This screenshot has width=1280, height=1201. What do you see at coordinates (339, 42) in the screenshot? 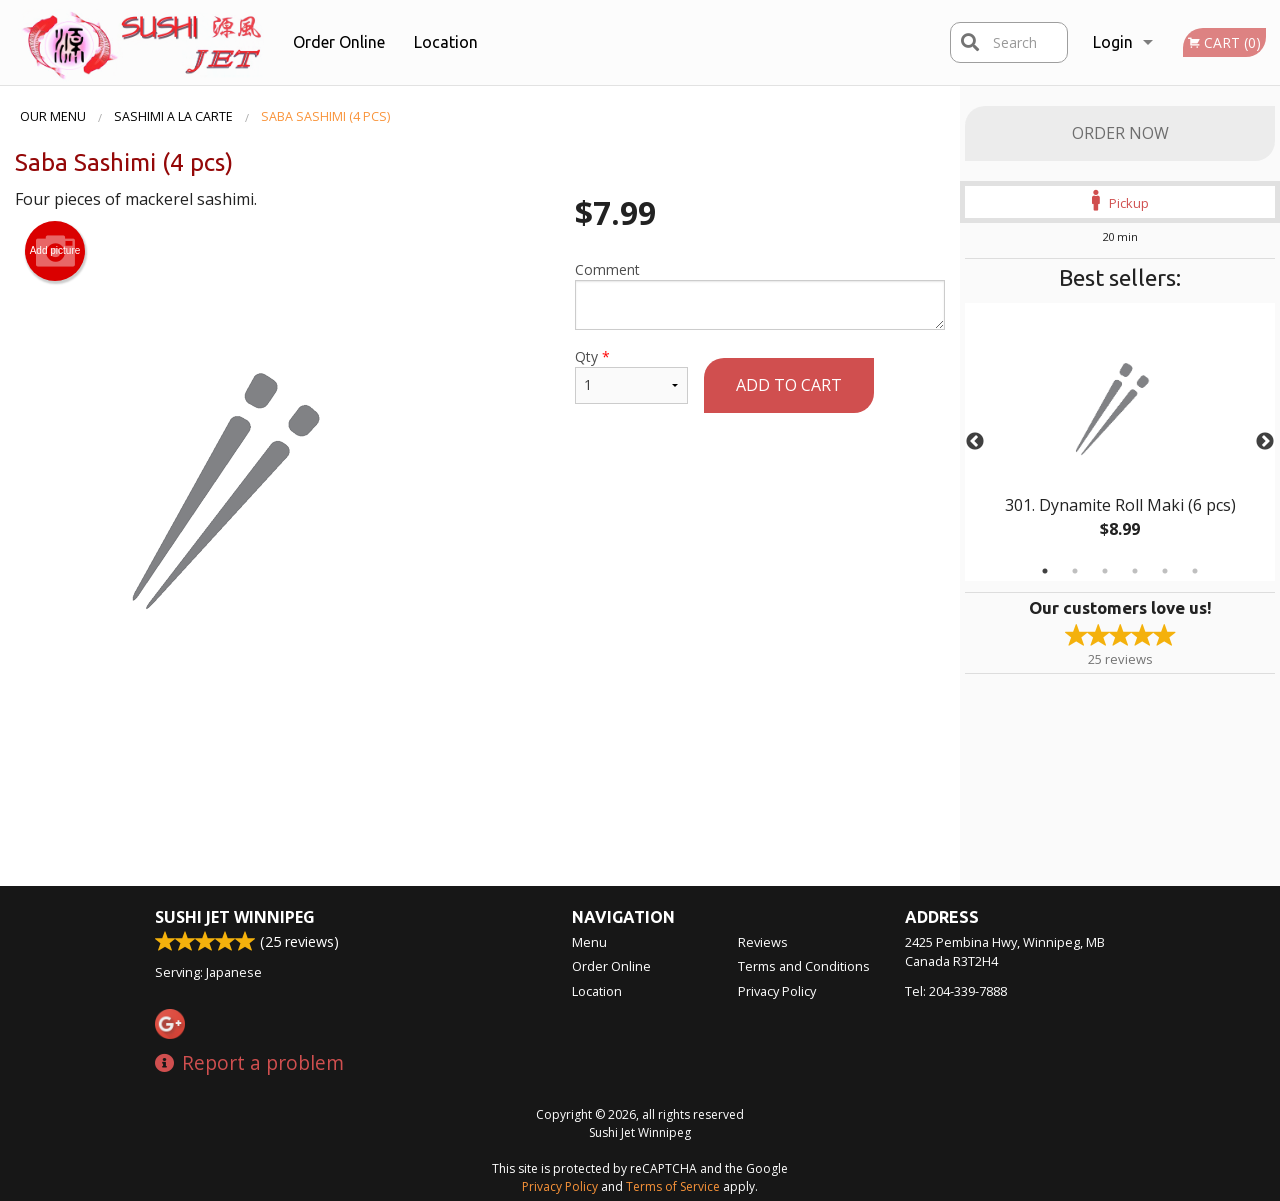
I see `Order Online` at bounding box center [339, 42].